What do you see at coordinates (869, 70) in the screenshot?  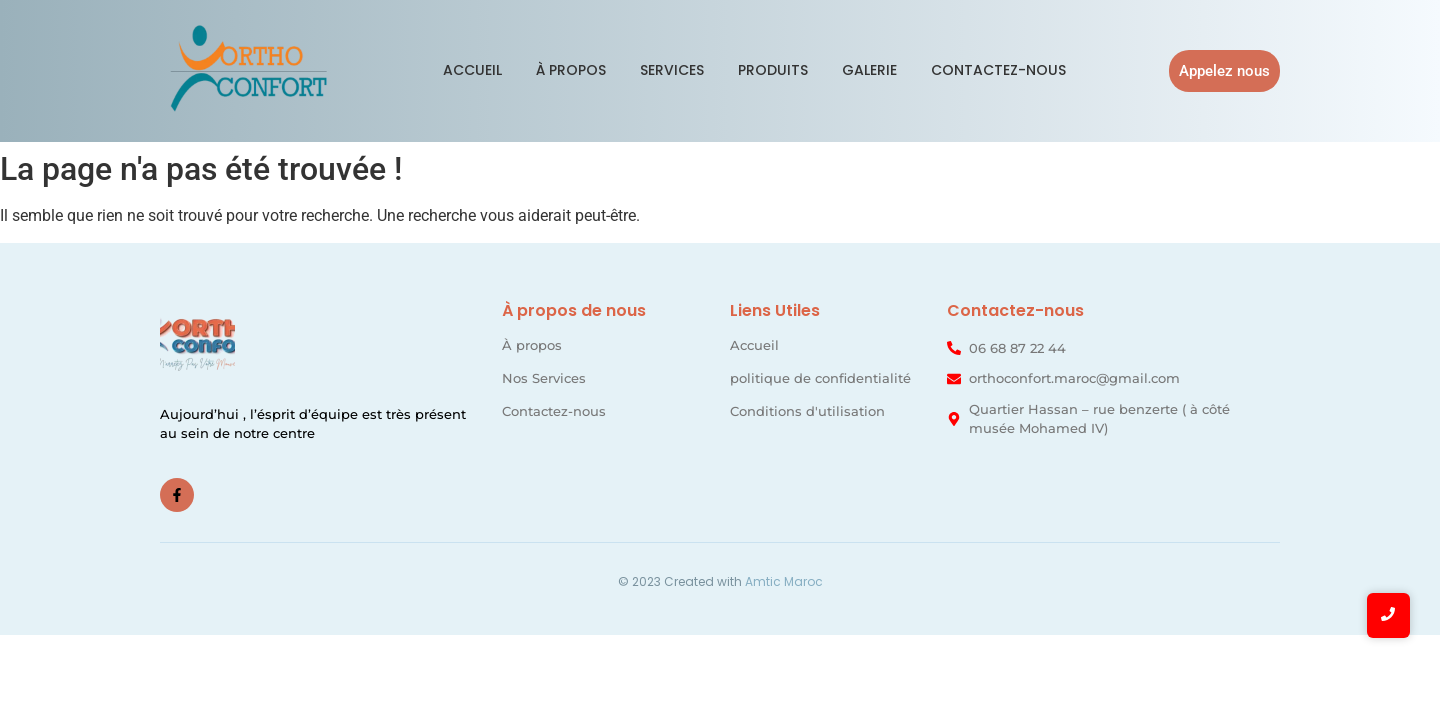 I see `Galerie` at bounding box center [869, 70].